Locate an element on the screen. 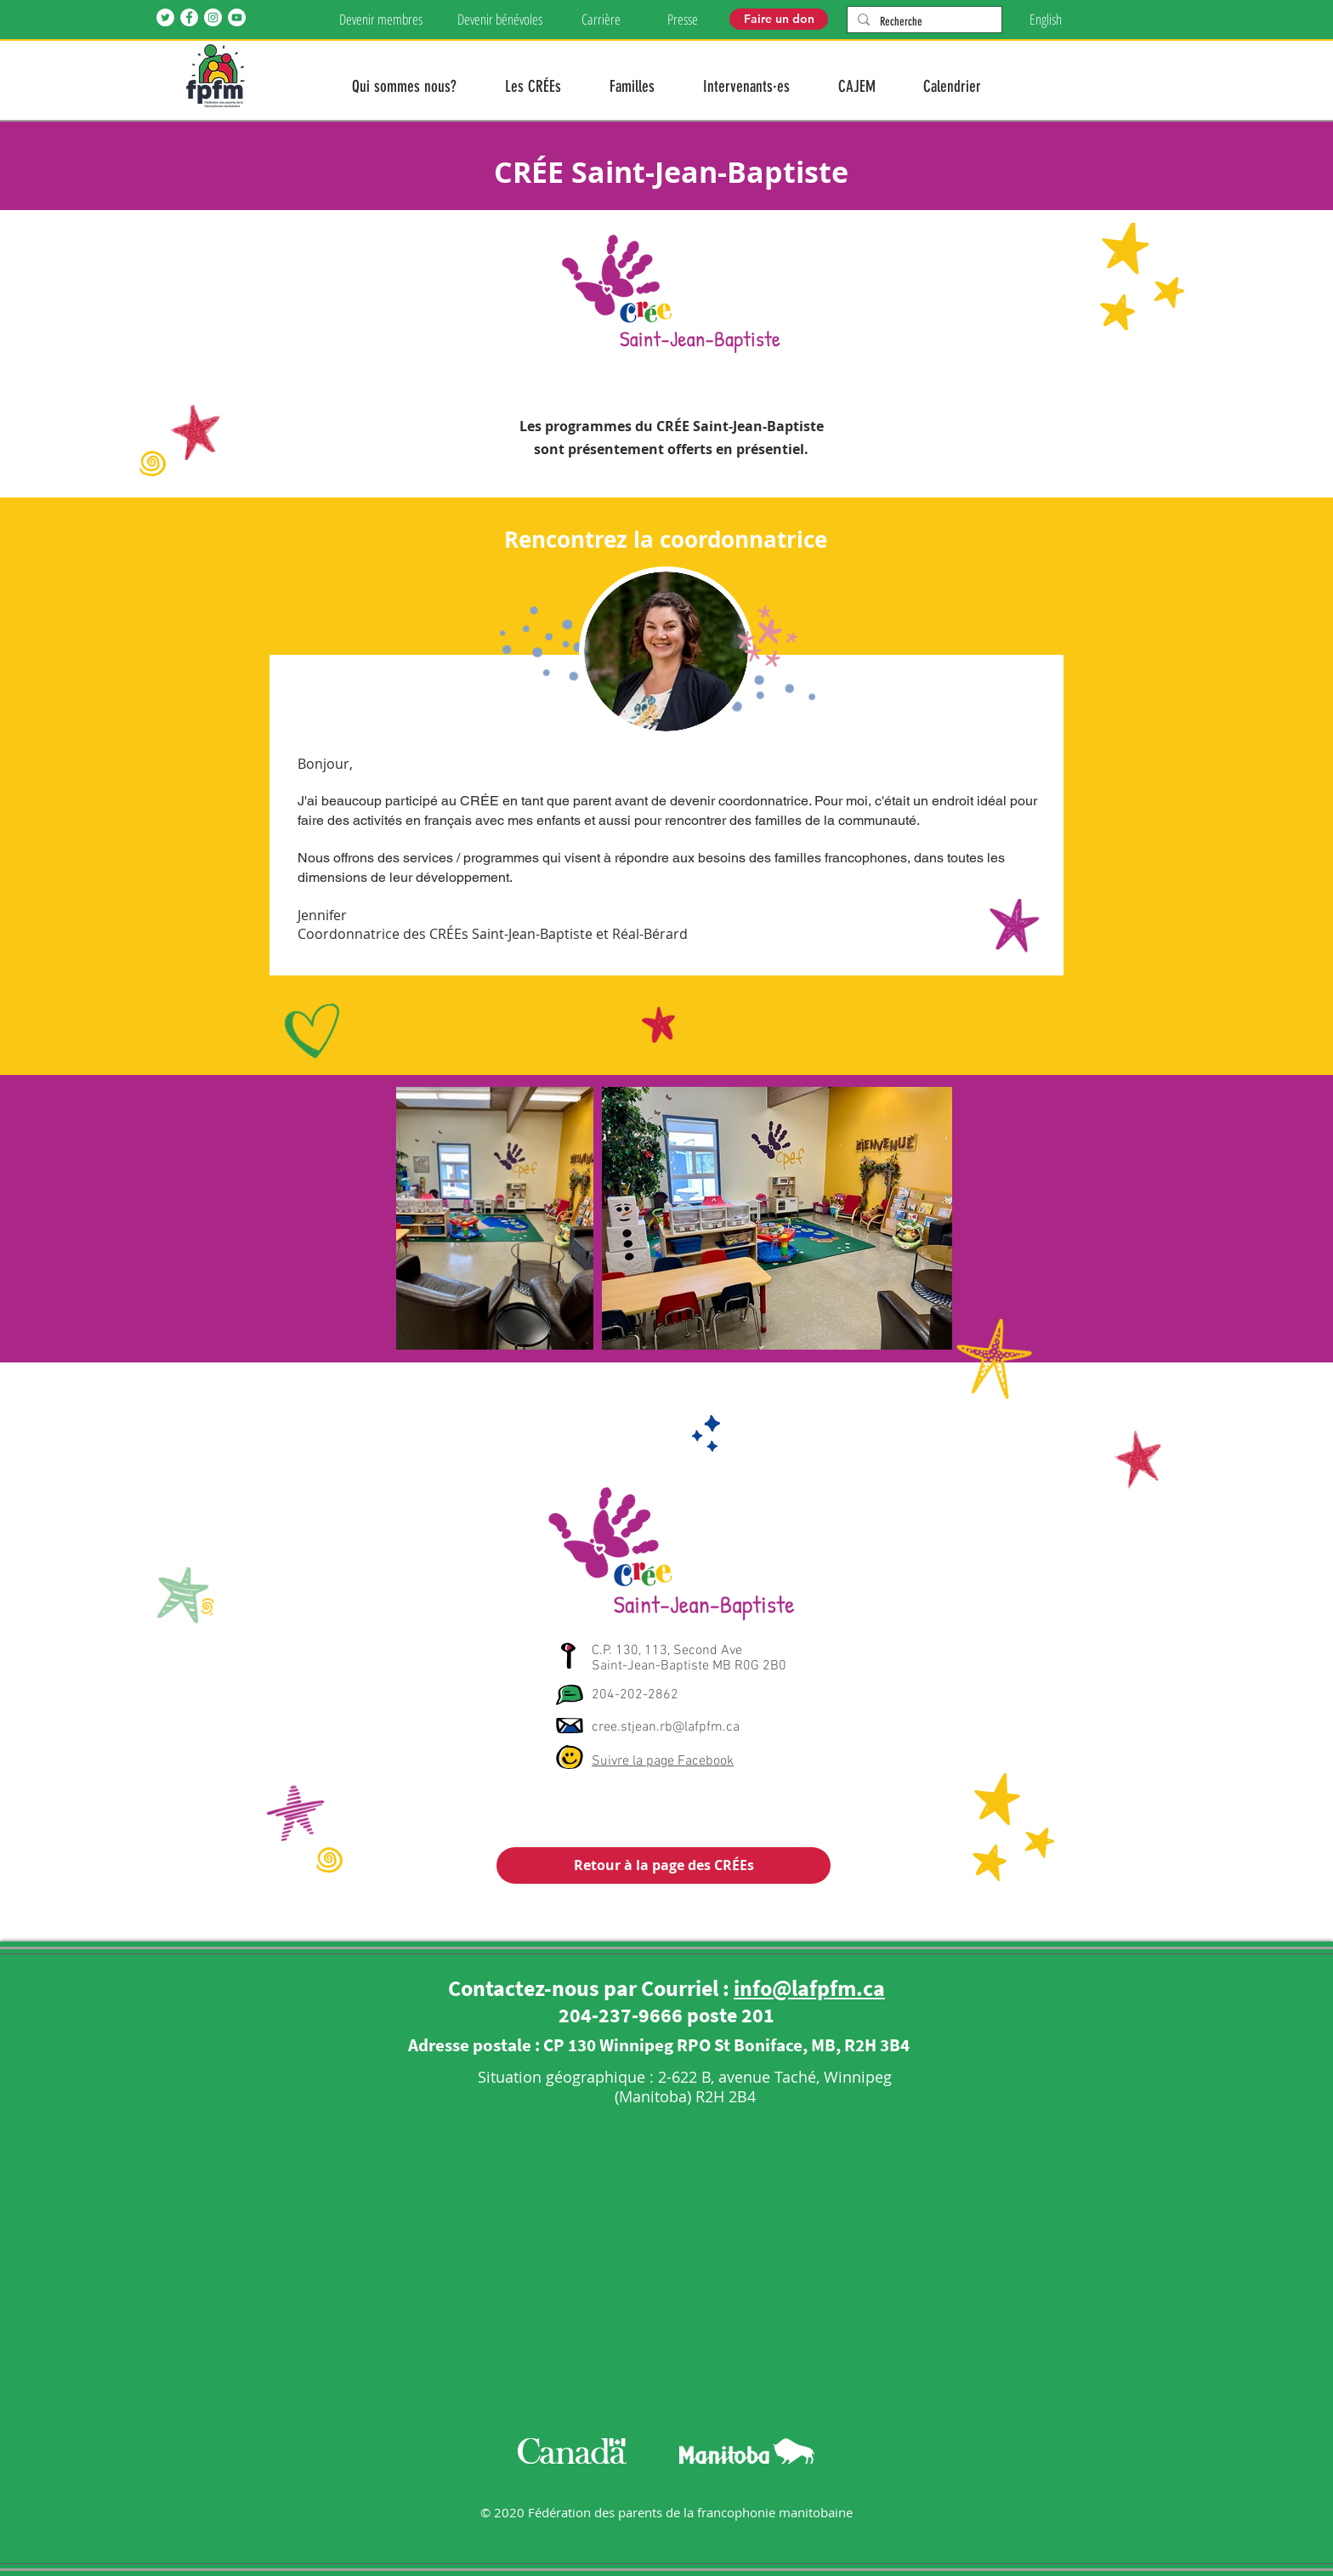 This screenshot has width=1333, height=2576. [Instagram] is located at coordinates (213, 17).